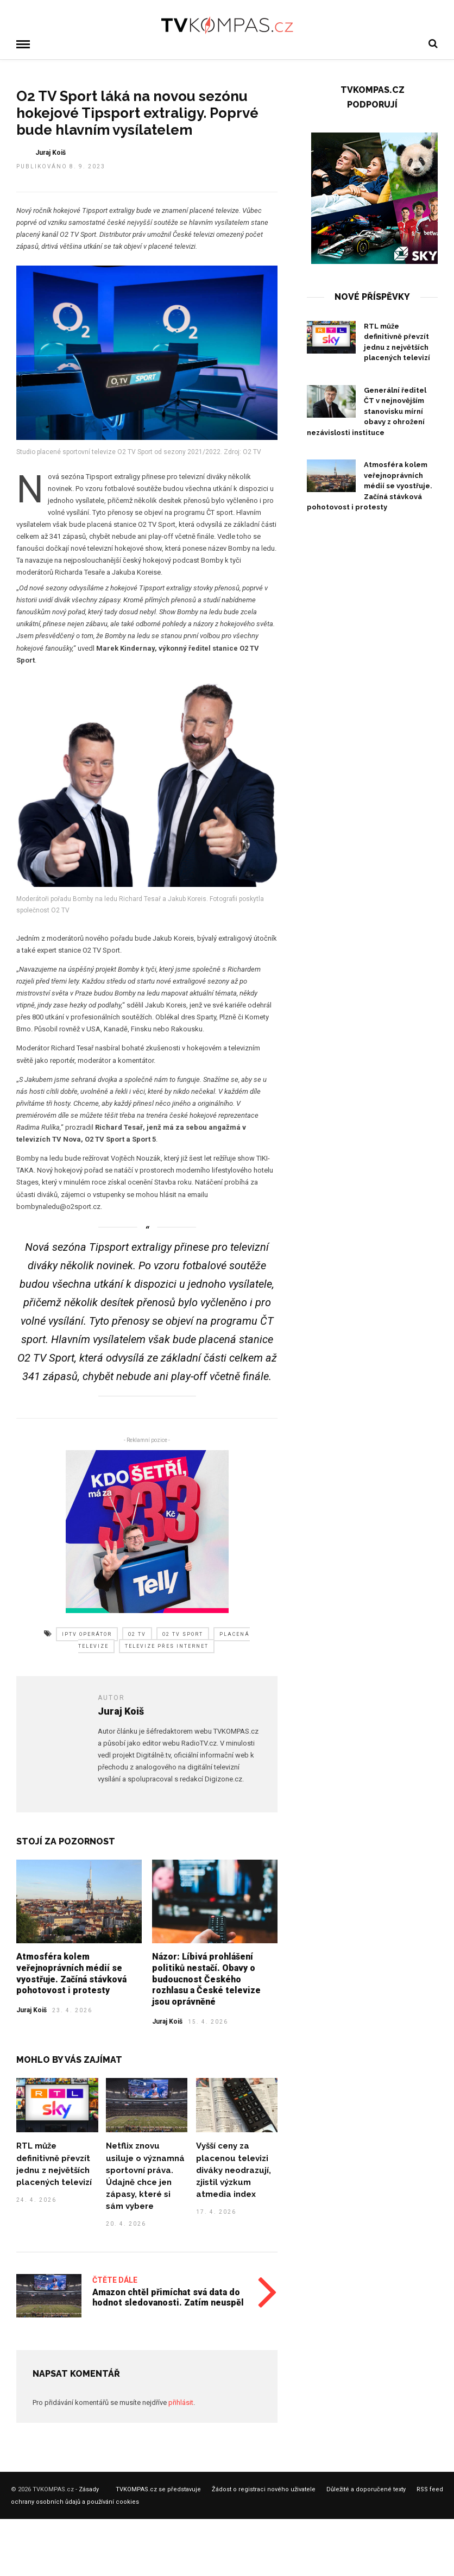 The height and width of the screenshot is (2576, 454). I want to click on iptv operátor, so click(87, 1633).